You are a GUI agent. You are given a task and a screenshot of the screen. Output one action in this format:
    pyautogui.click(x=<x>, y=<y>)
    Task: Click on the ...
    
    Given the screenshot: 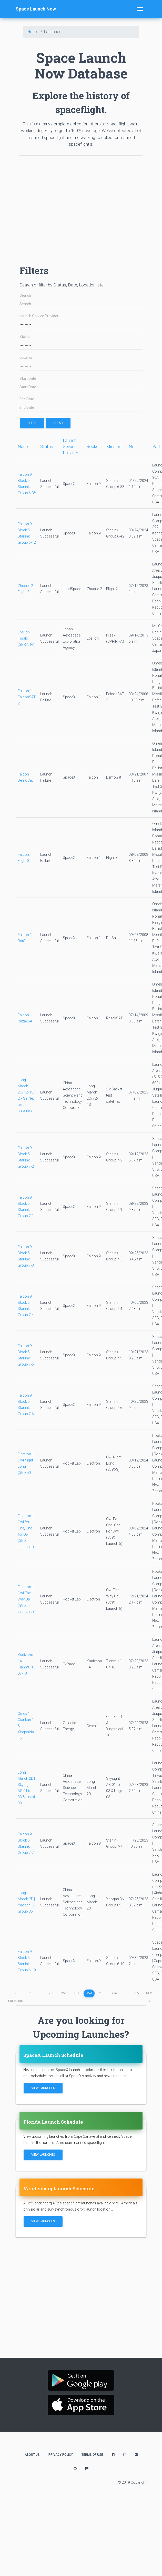 What is the action you would take?
    pyautogui.click(x=40, y=1993)
    